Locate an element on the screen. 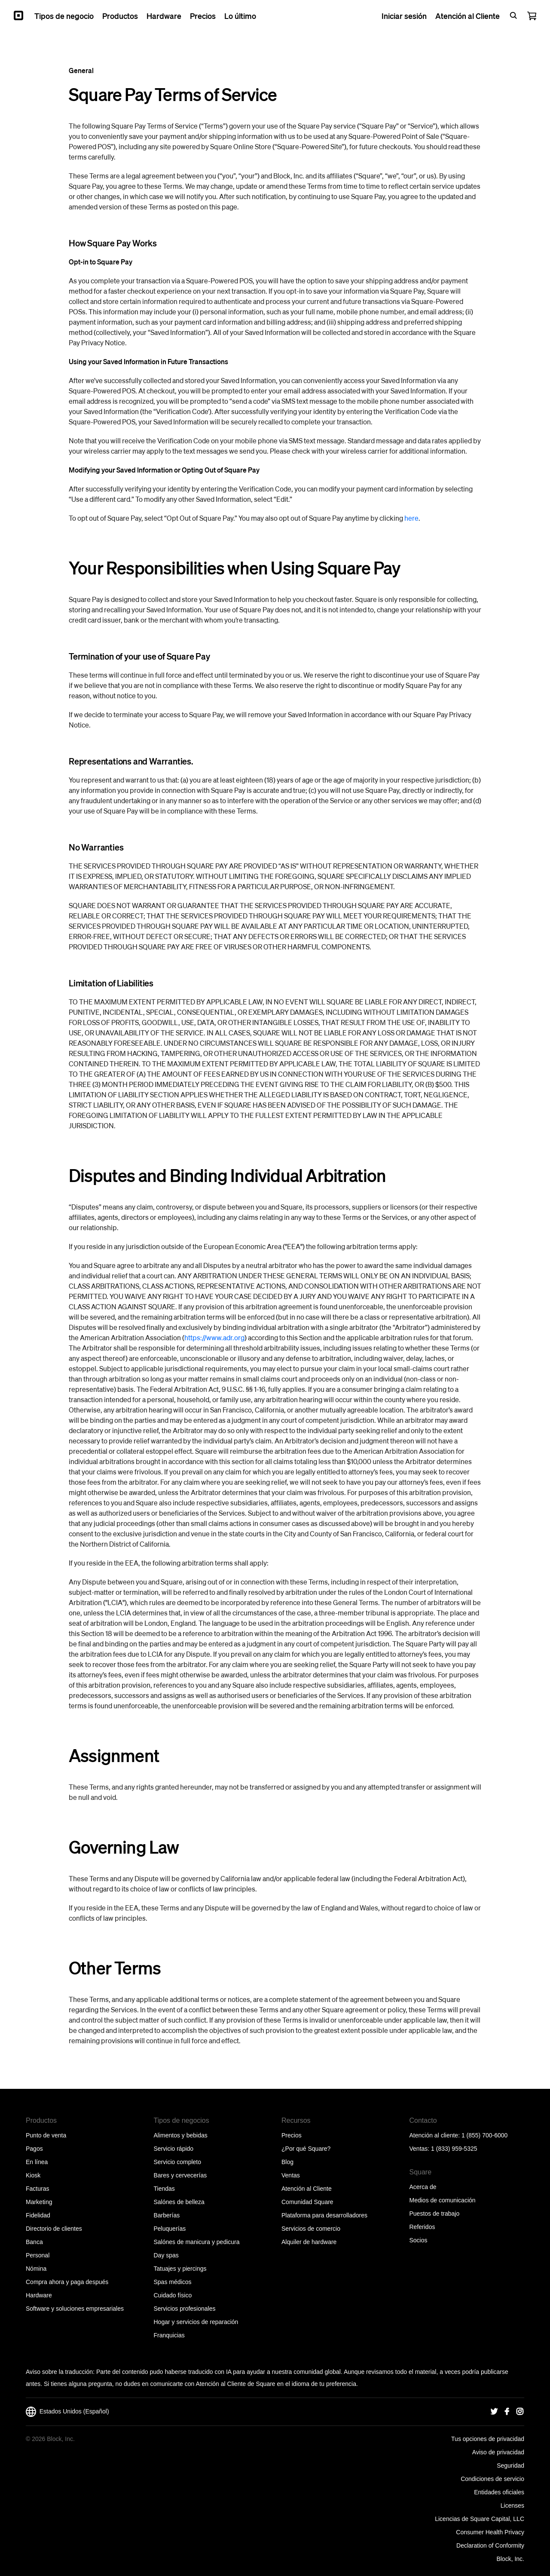 The width and height of the screenshot is (550, 2576). Atención al cliente: 1 (855) 700-6000 is located at coordinates (458, 2135).